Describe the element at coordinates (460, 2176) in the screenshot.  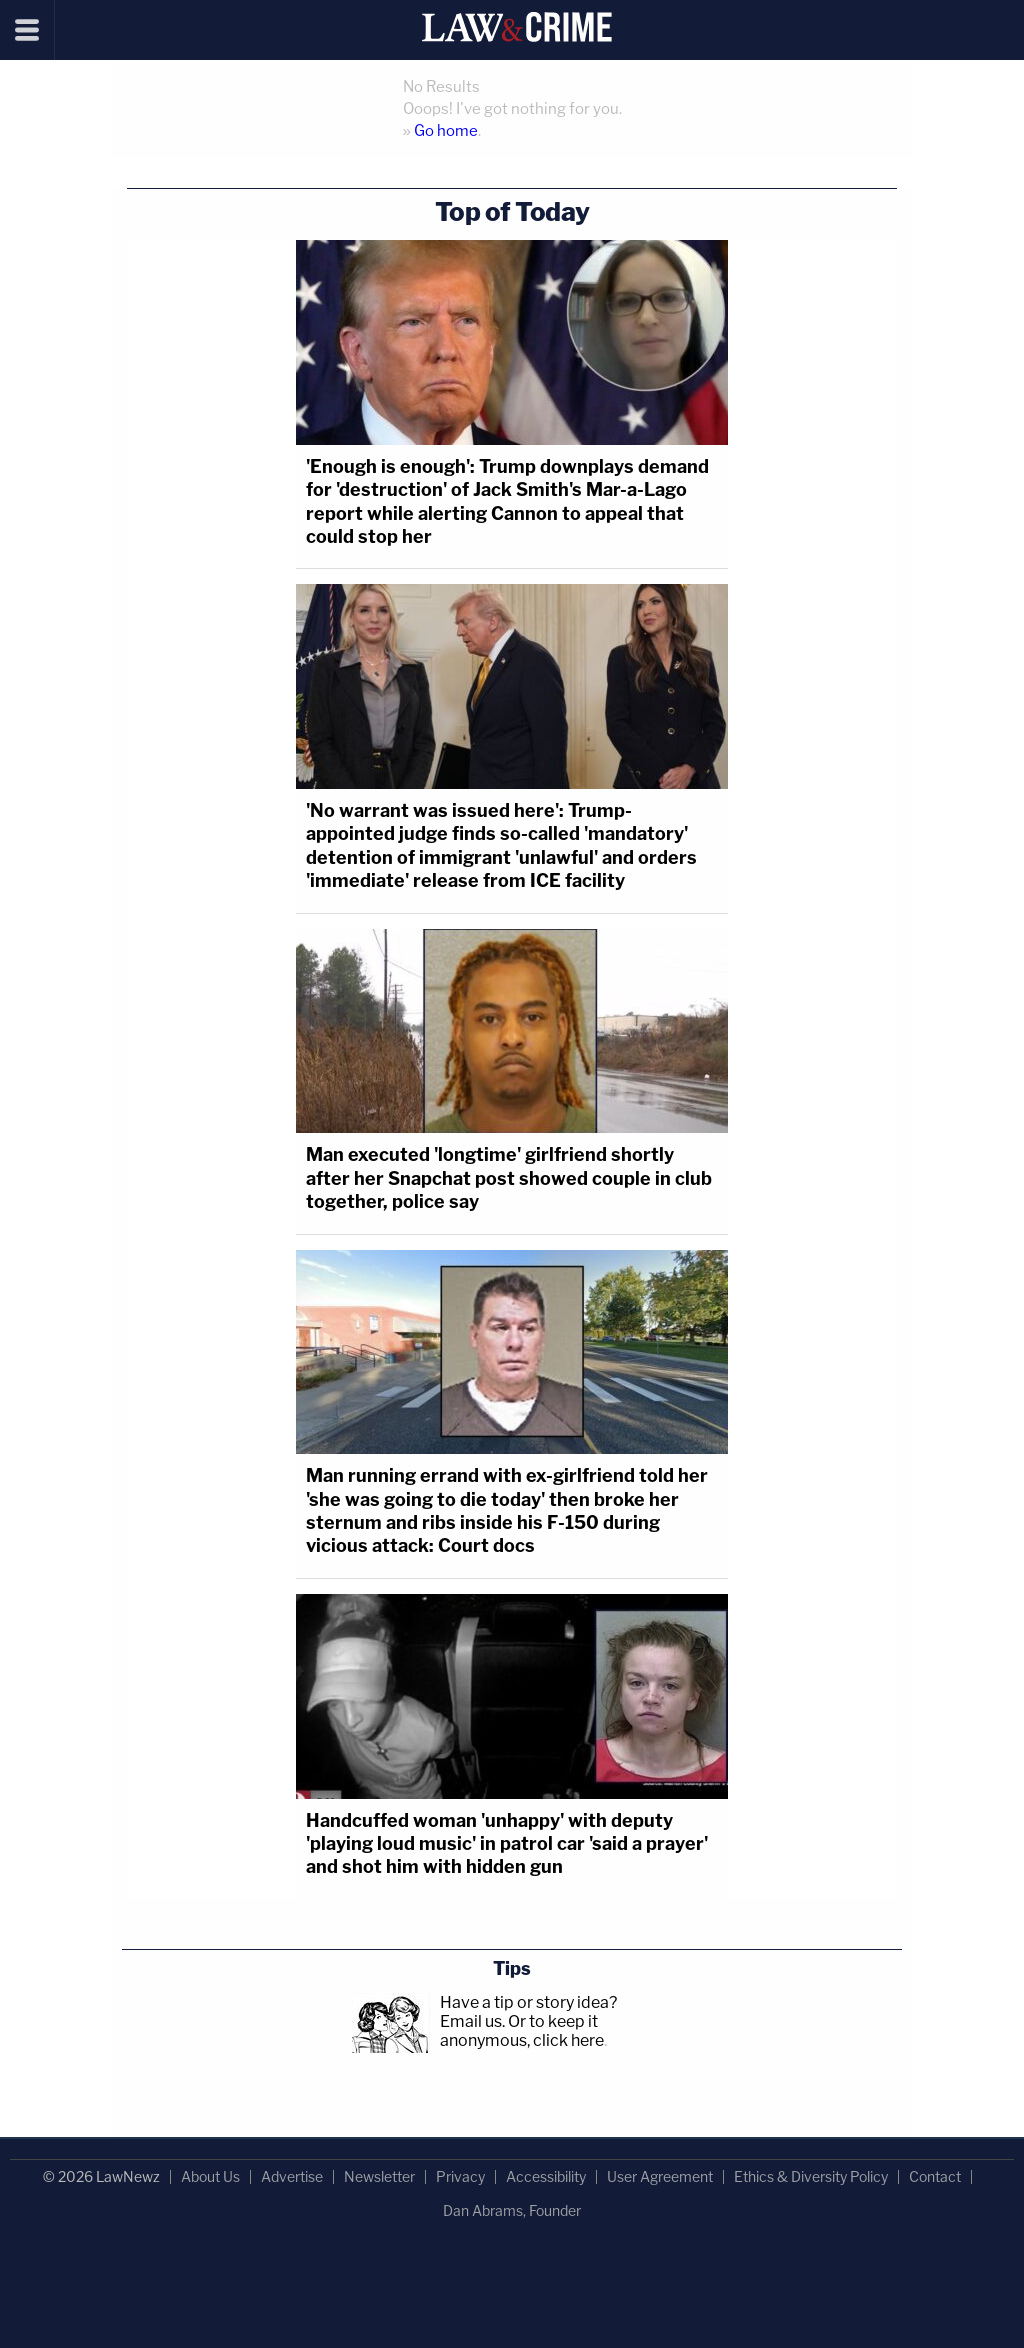
I see `Privacy` at that location.